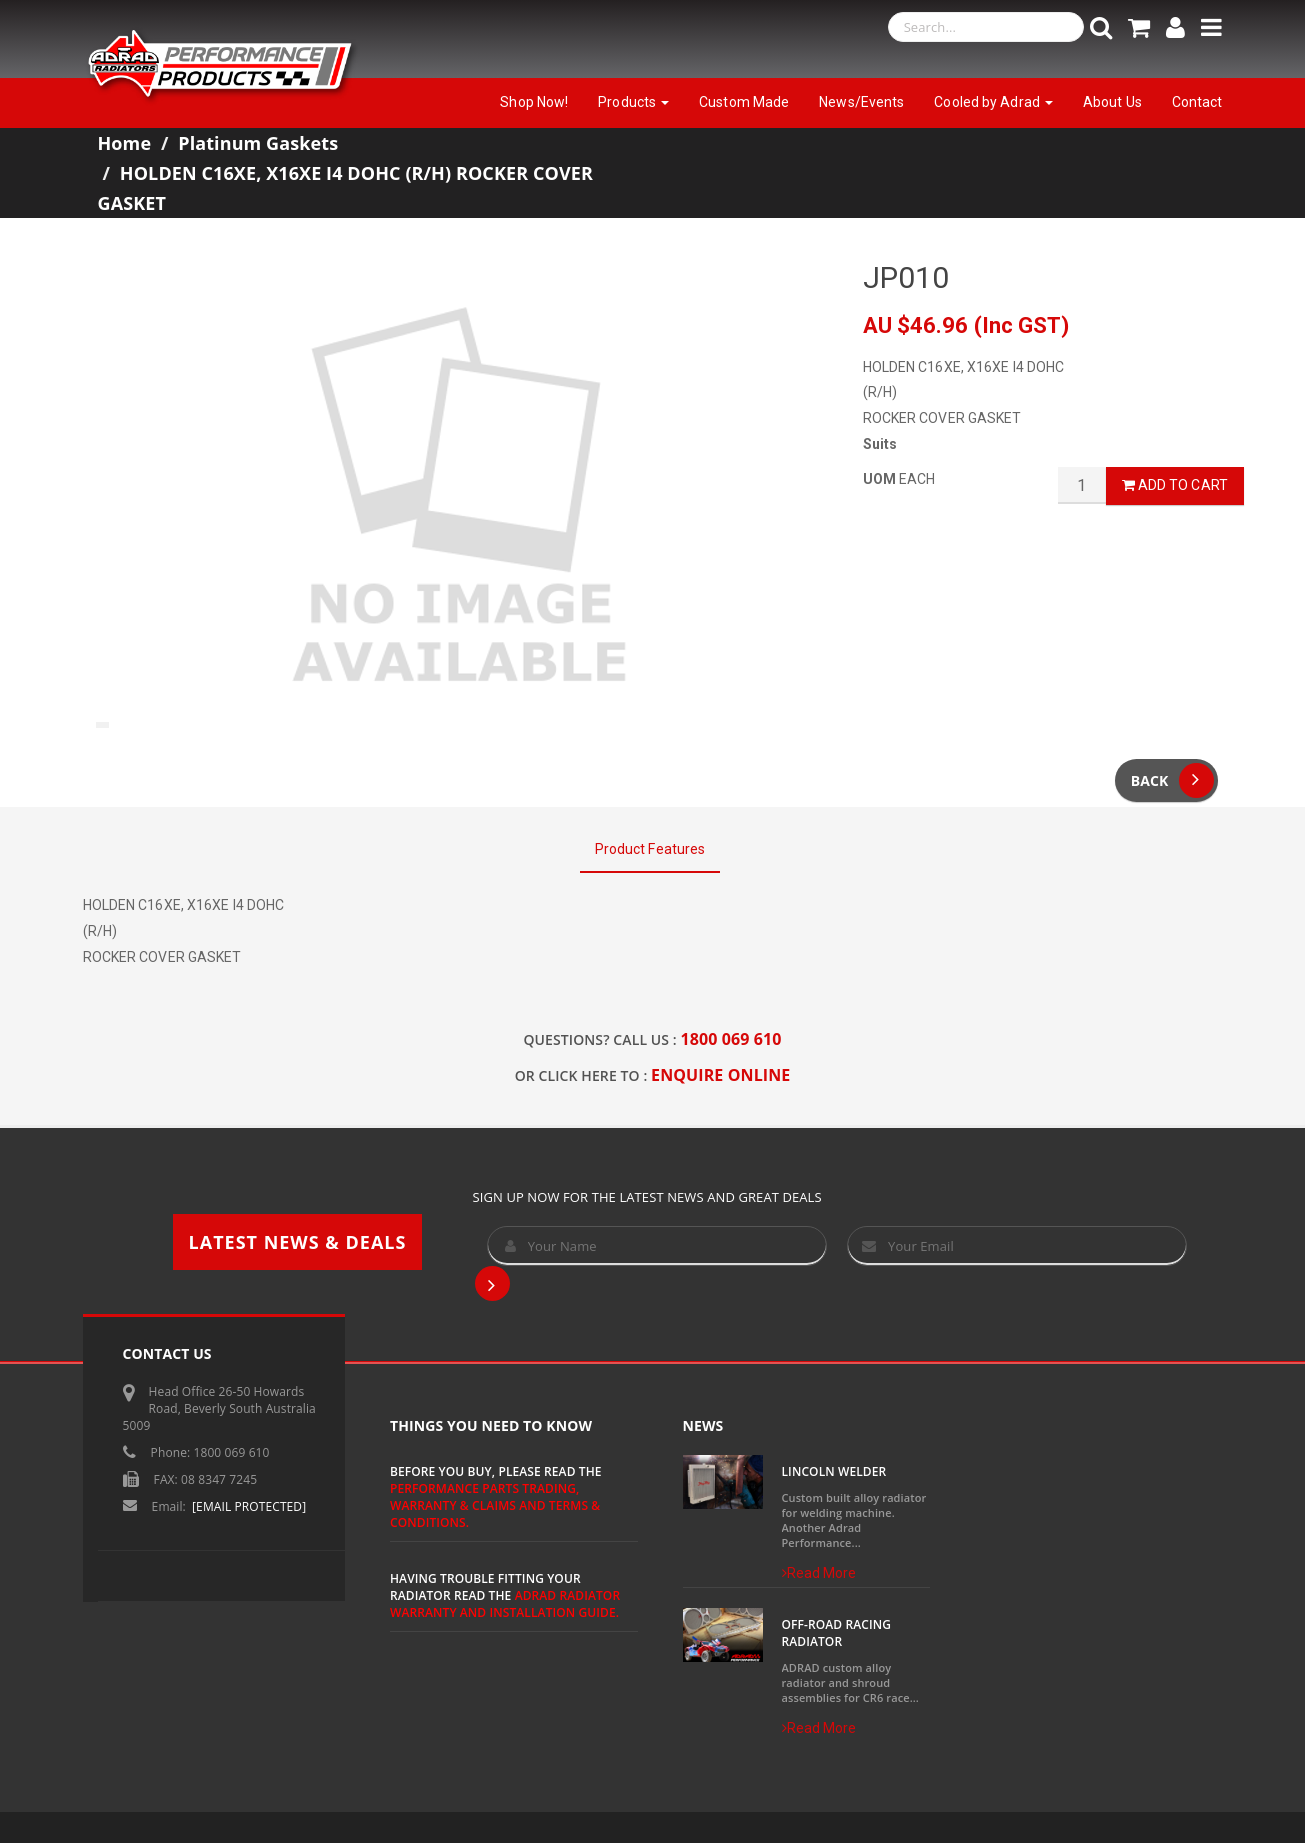  Describe the element at coordinates (495, 1505) in the screenshot. I see `Performance Parts Trading, Warranty & Claims and Terms & Conditions.` at that location.